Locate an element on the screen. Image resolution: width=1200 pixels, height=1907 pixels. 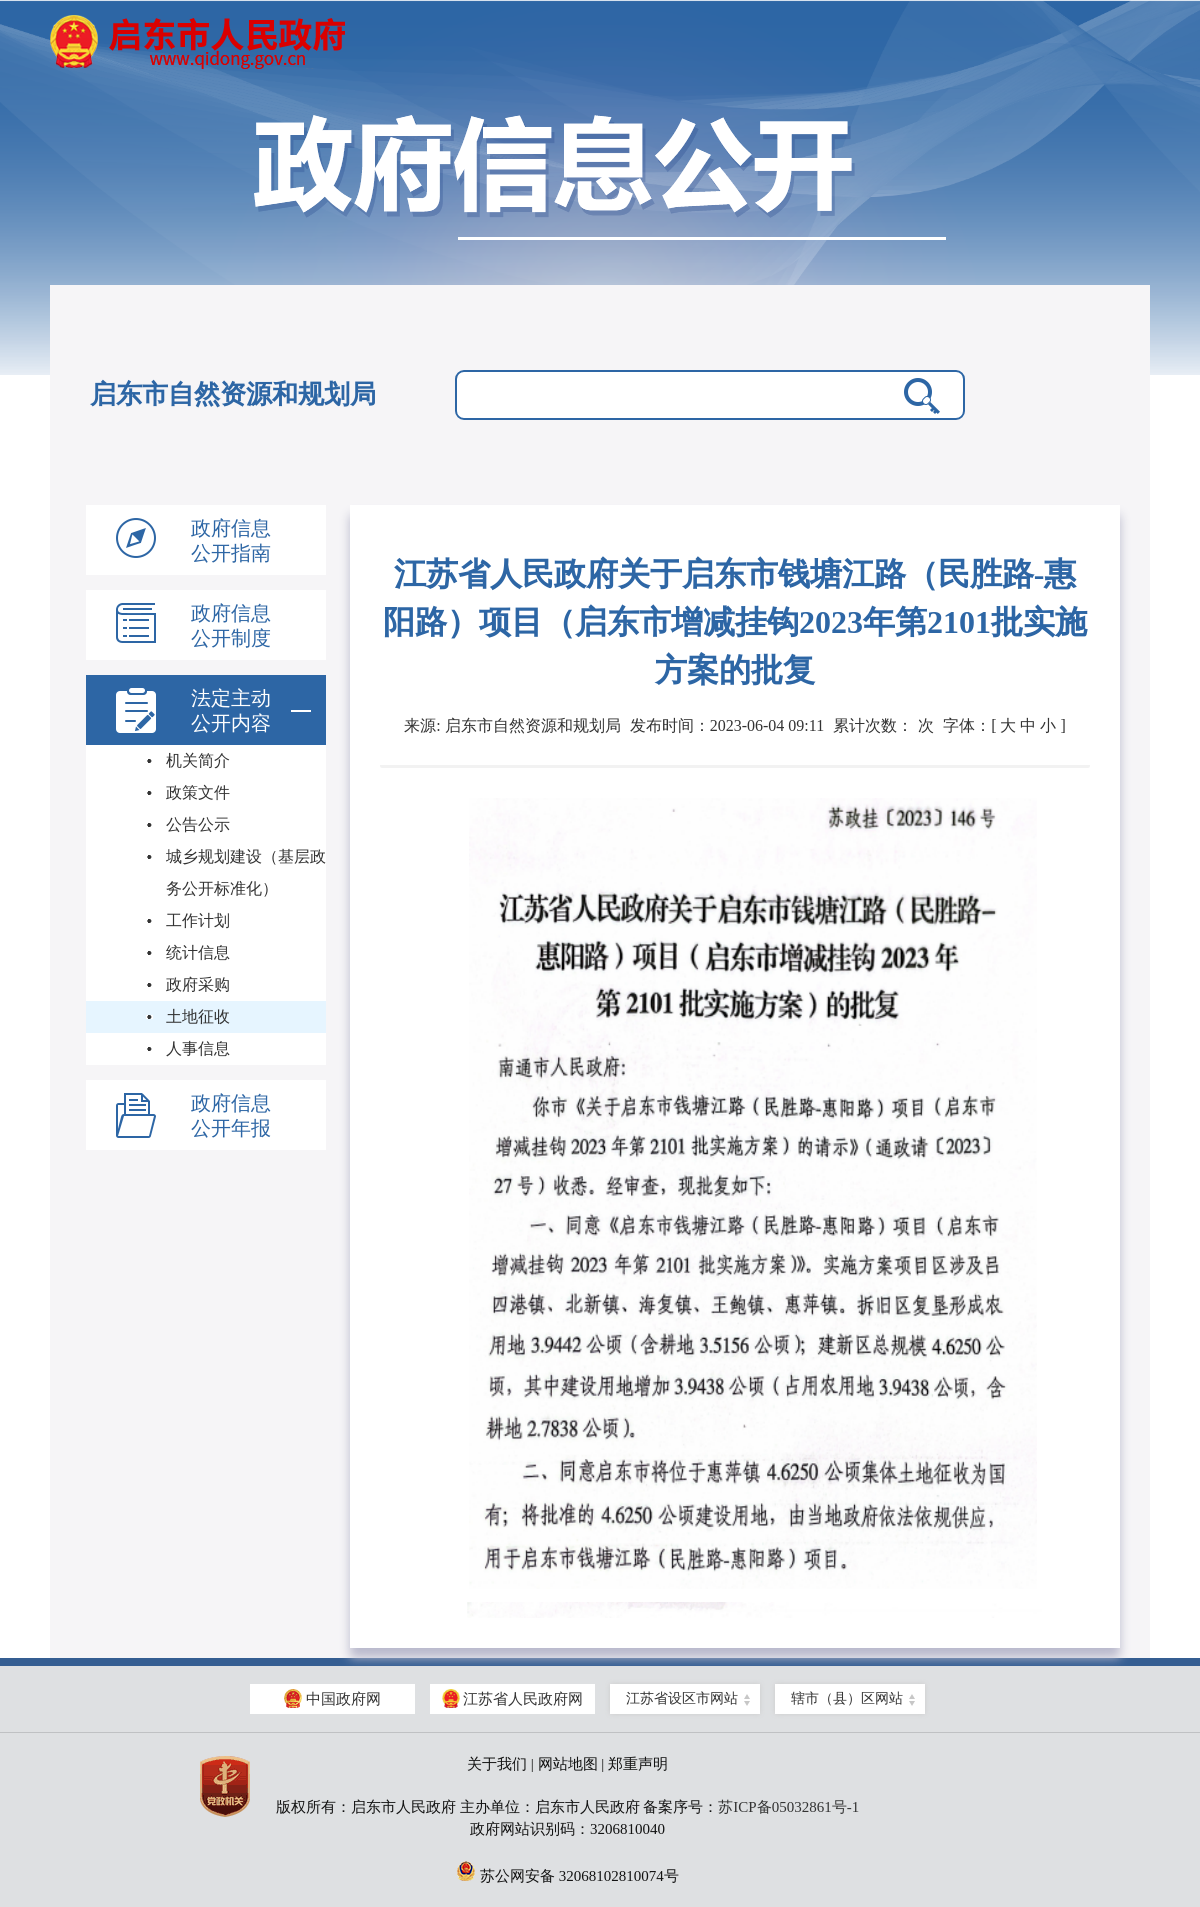
政策文件 is located at coordinates (198, 792).